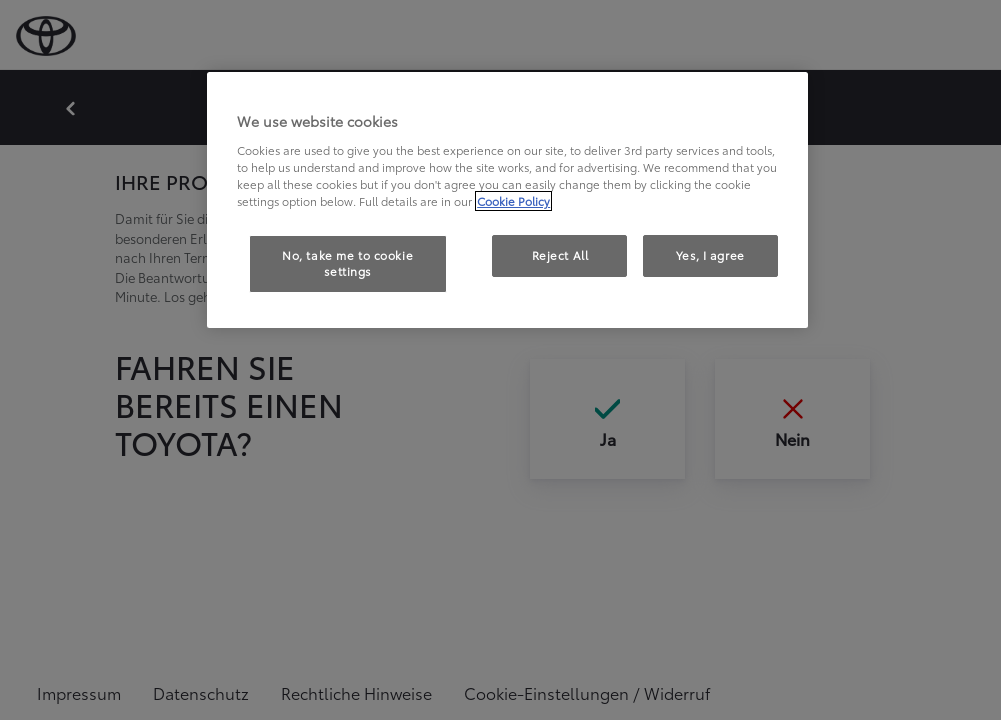 The width and height of the screenshot is (1001, 720). Describe the element at coordinates (513, 201) in the screenshot. I see `Cookie Policy [More information about your privacy, opens in a new tab]` at that location.